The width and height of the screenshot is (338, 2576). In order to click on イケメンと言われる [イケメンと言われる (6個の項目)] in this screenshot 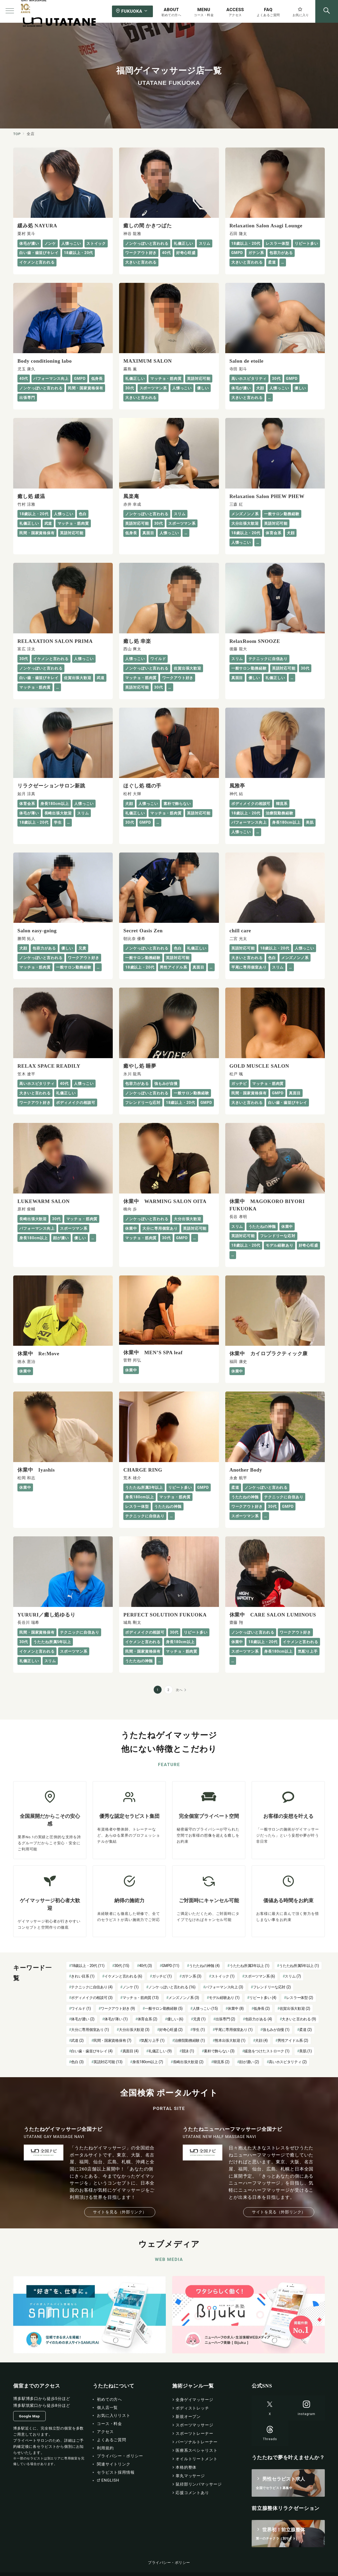, I will do `click(123, 1976)`.